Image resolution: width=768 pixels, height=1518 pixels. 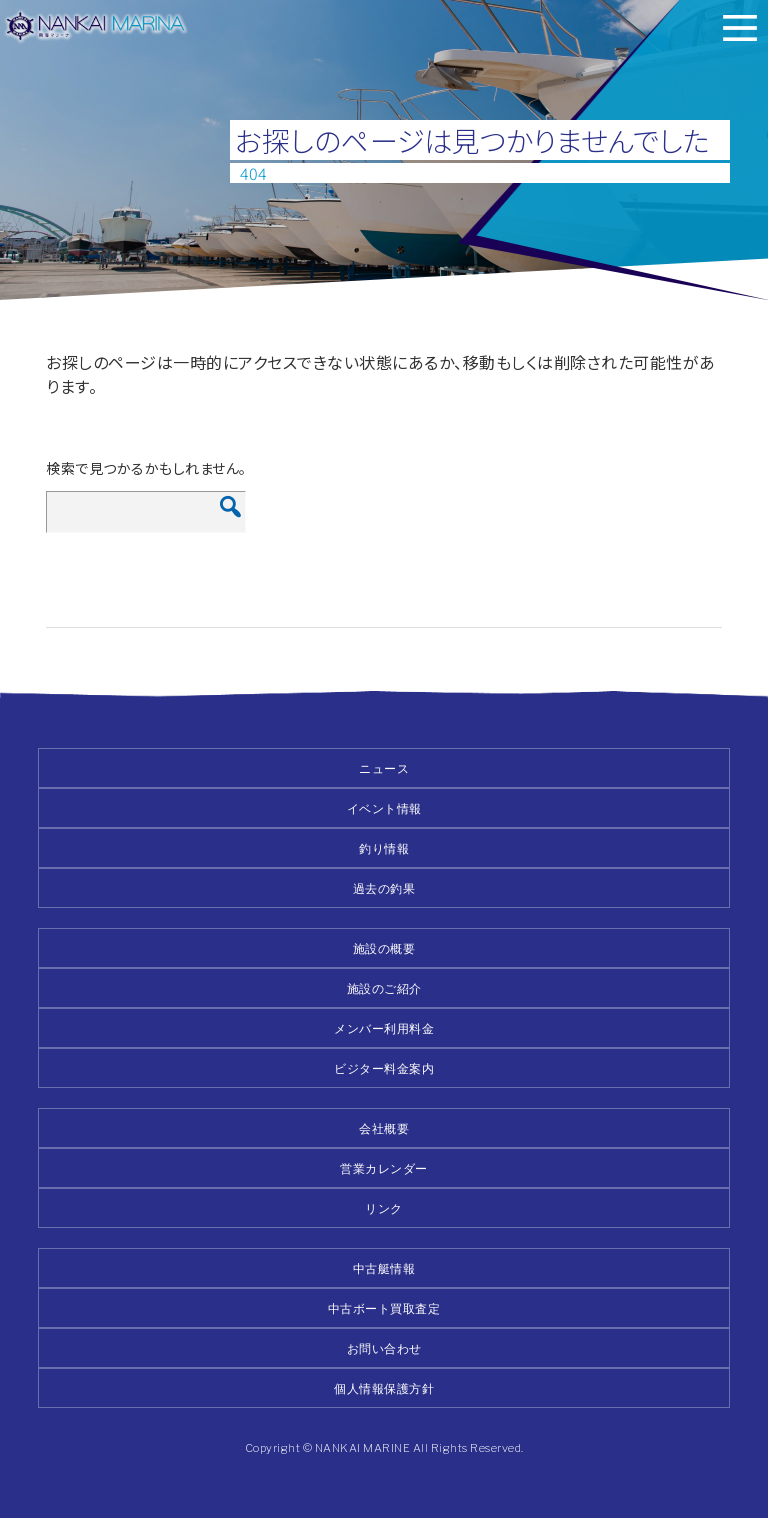 What do you see at coordinates (384, 1168) in the screenshot?
I see `営業カレンダー` at bounding box center [384, 1168].